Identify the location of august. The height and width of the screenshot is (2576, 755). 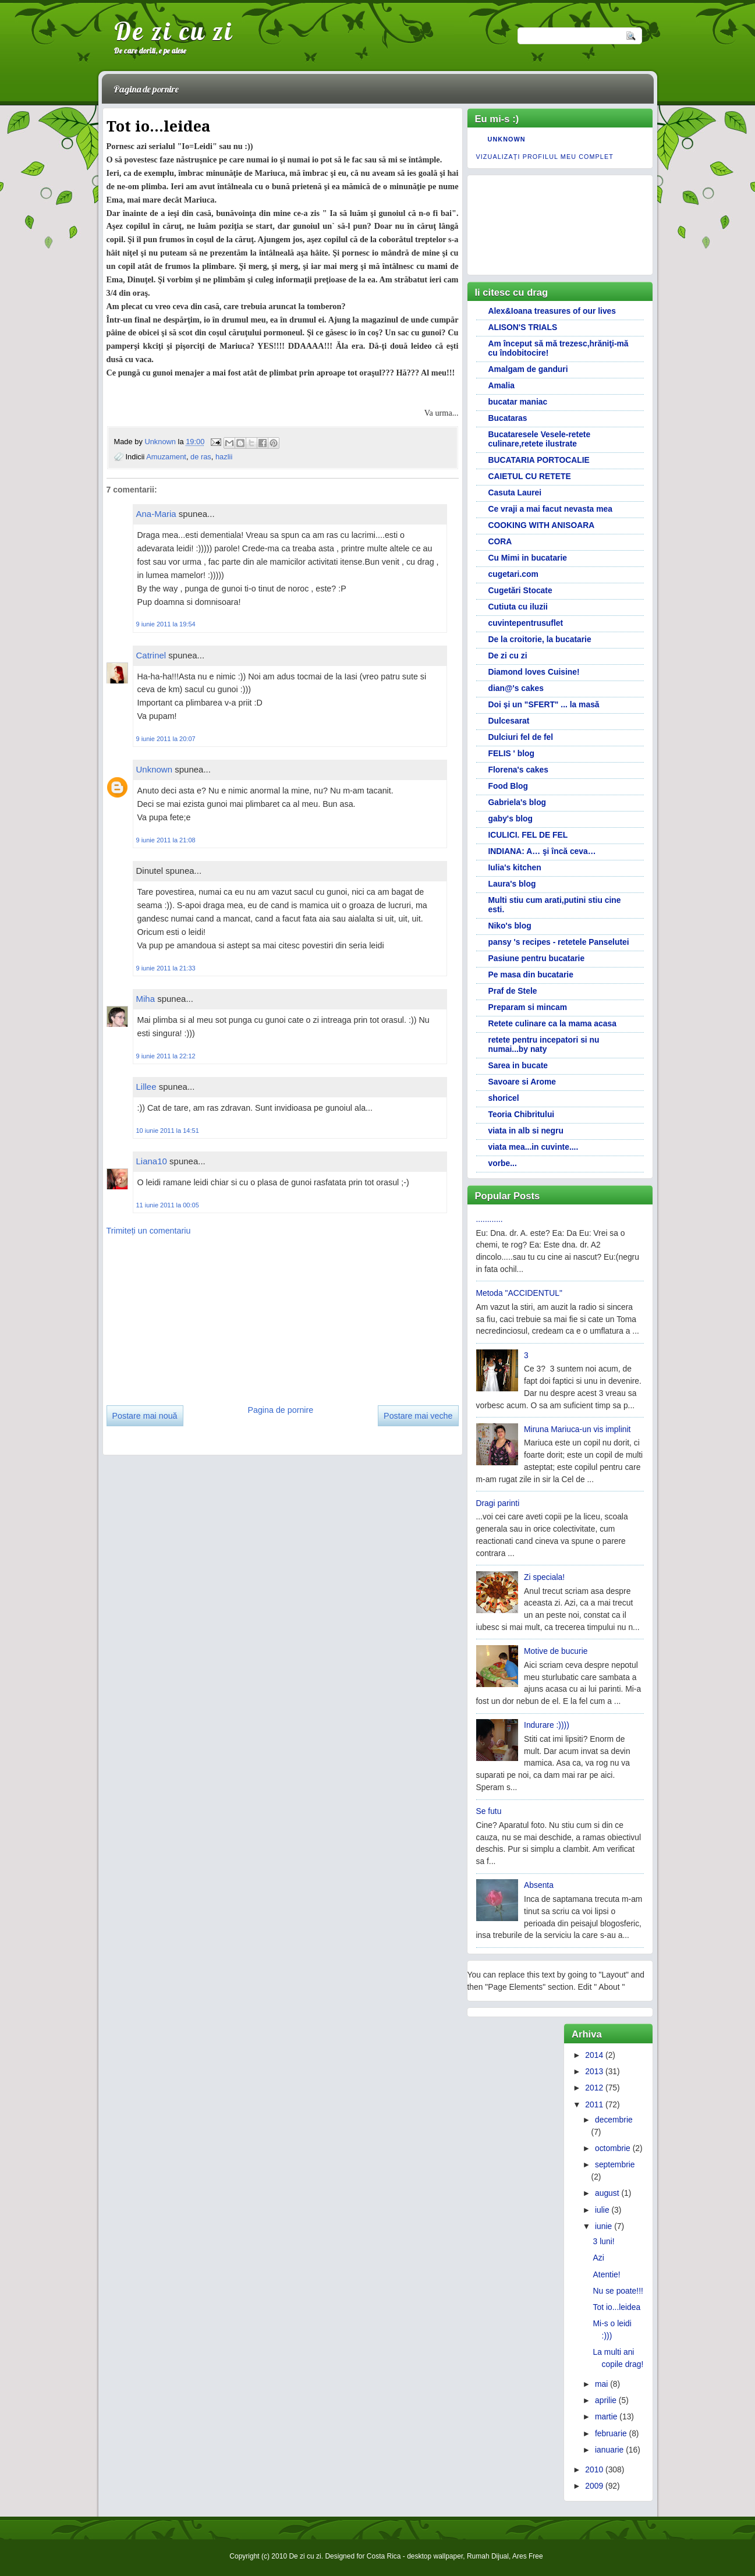
(607, 2193).